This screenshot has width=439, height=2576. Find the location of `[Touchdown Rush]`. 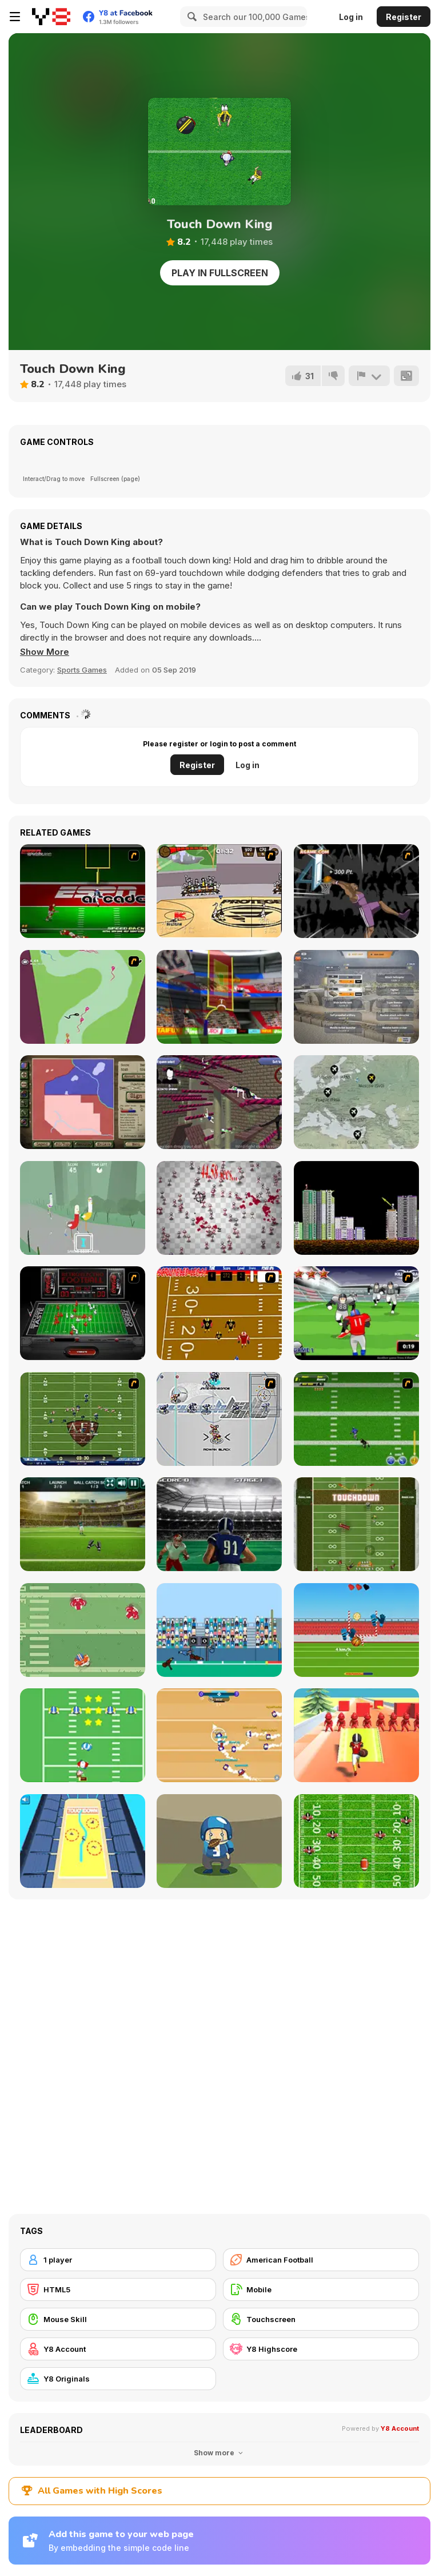

[Touchdown Rush] is located at coordinates (219, 1524).